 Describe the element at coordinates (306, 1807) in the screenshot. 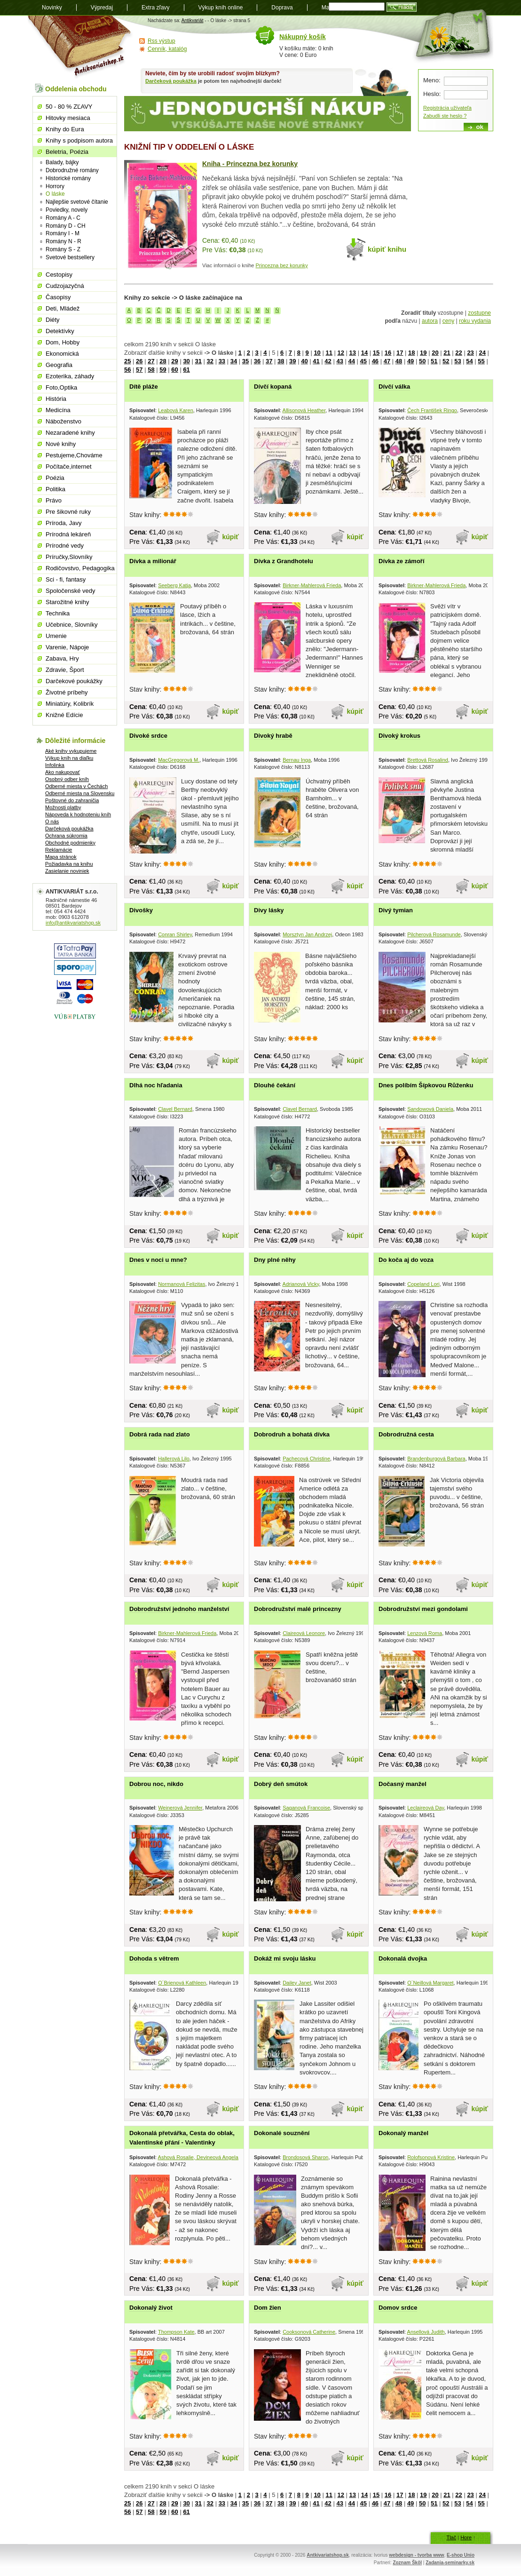

I see `Saganová Francoise` at that location.